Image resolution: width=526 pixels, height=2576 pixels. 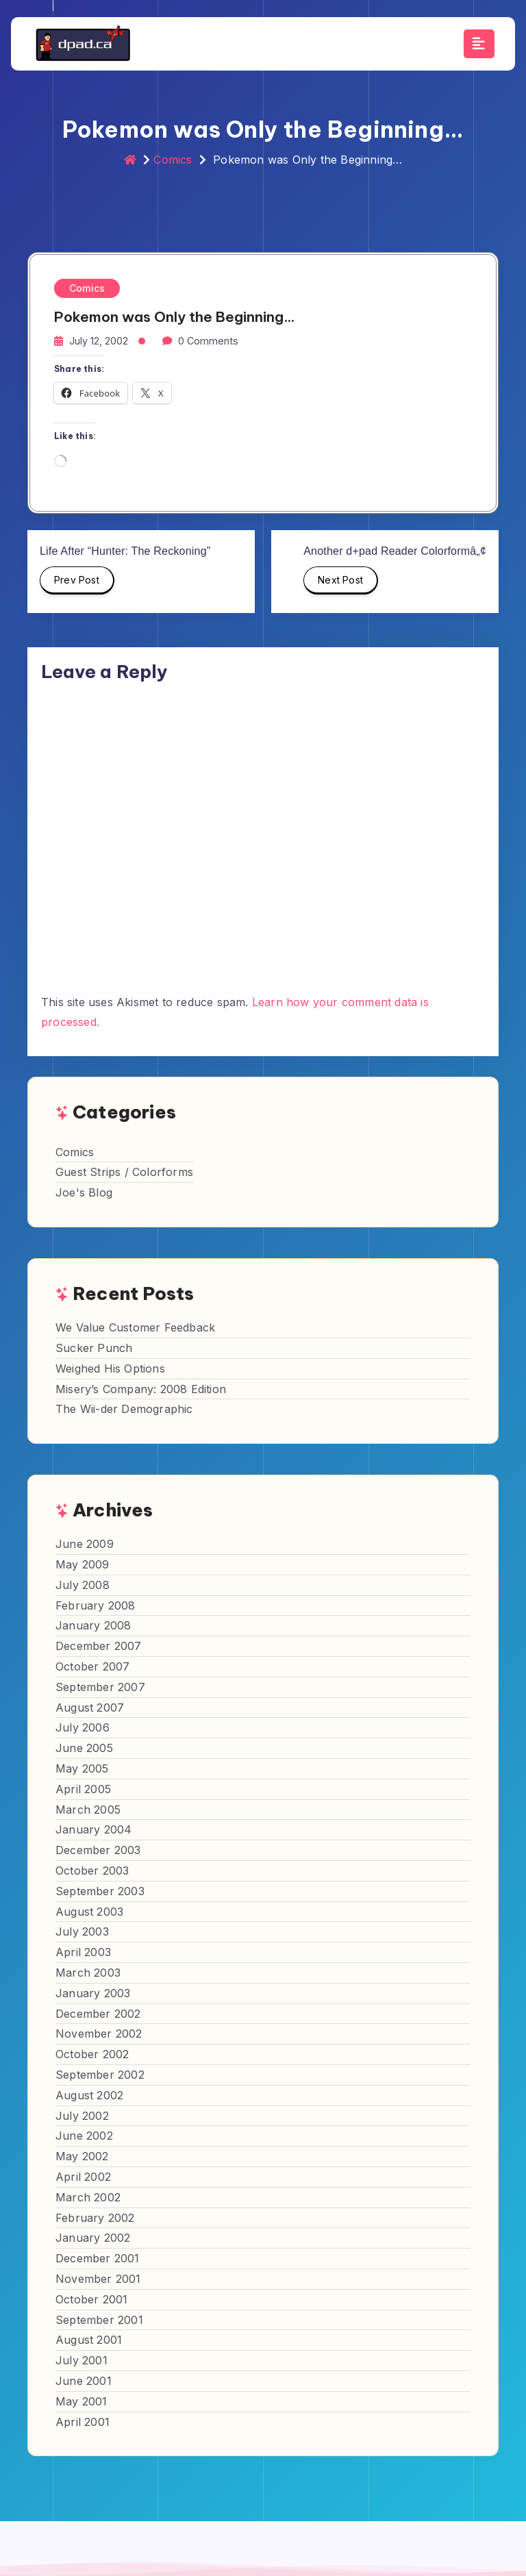 I want to click on February 2002, so click(x=95, y=2218).